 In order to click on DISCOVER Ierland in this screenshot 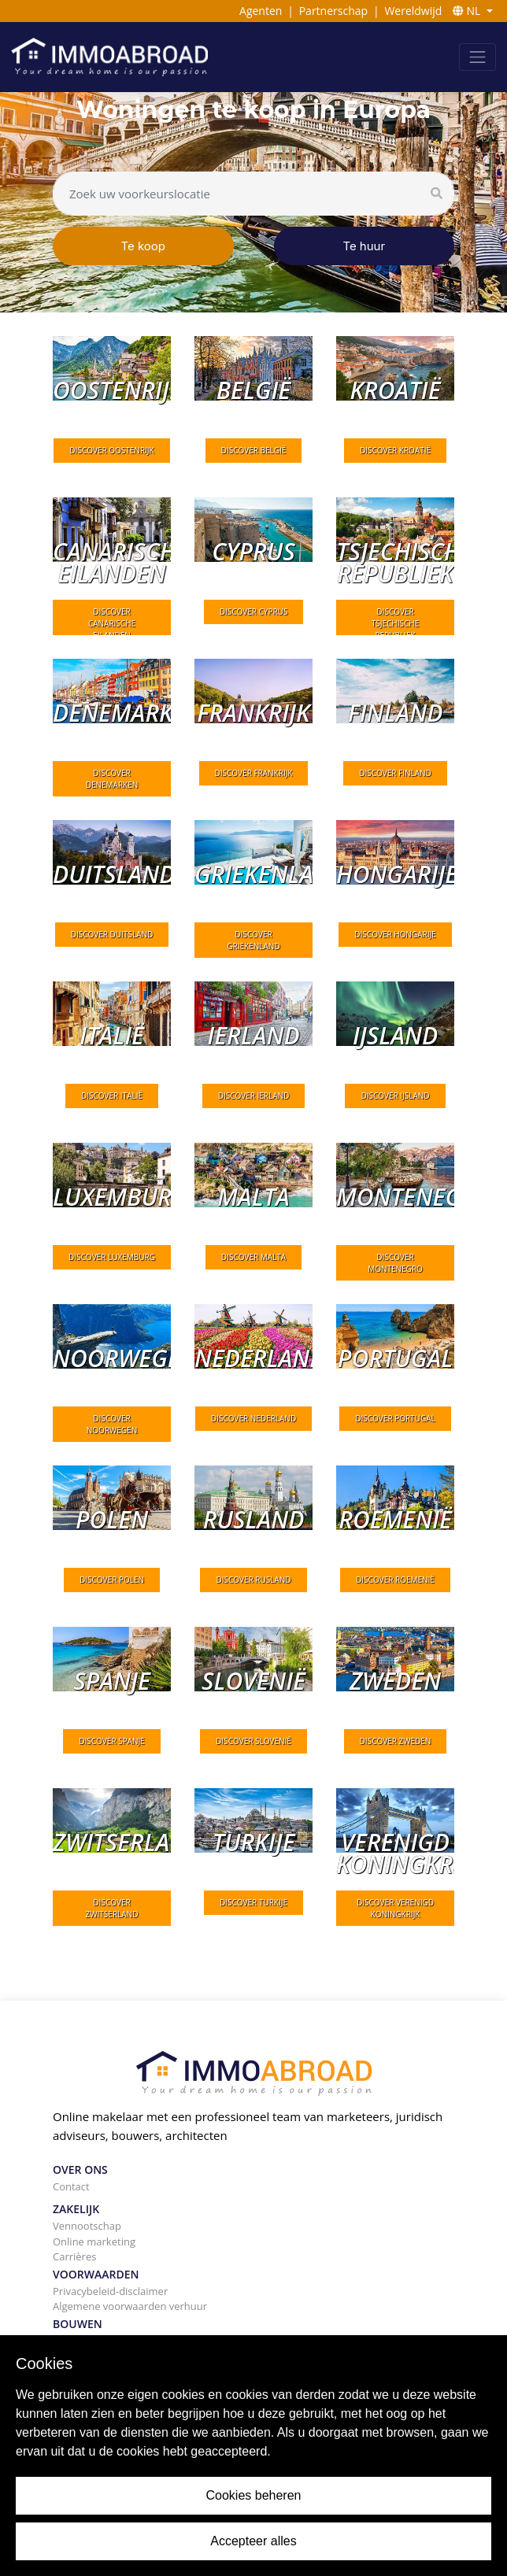, I will do `click(254, 1095)`.